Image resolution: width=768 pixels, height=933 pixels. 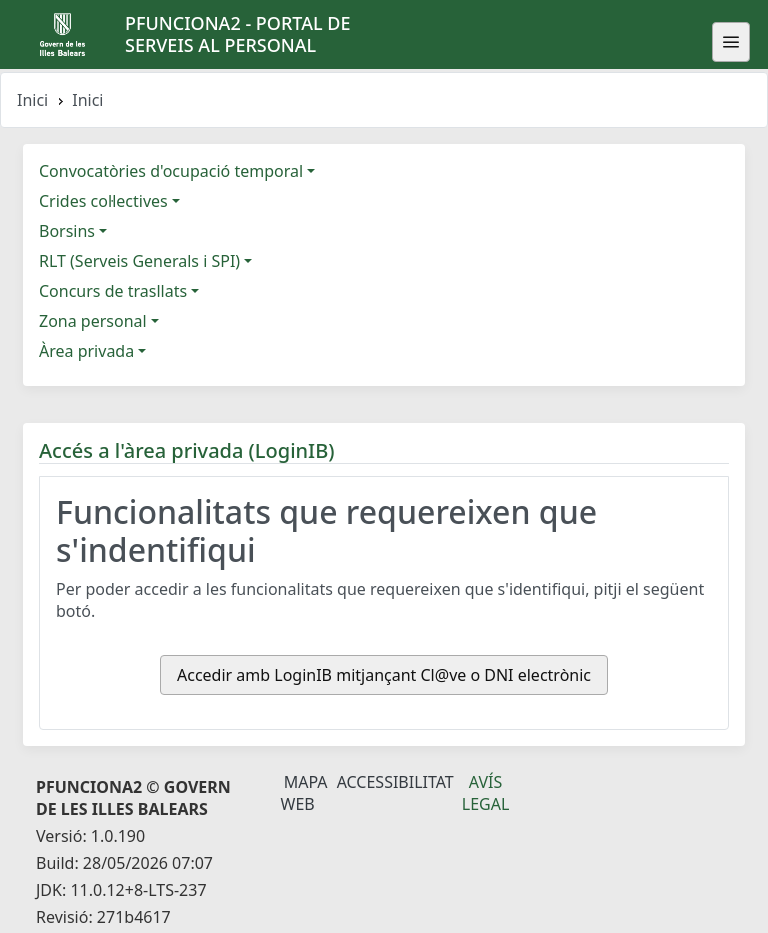 I want to click on Borsins, so click(x=67, y=231).